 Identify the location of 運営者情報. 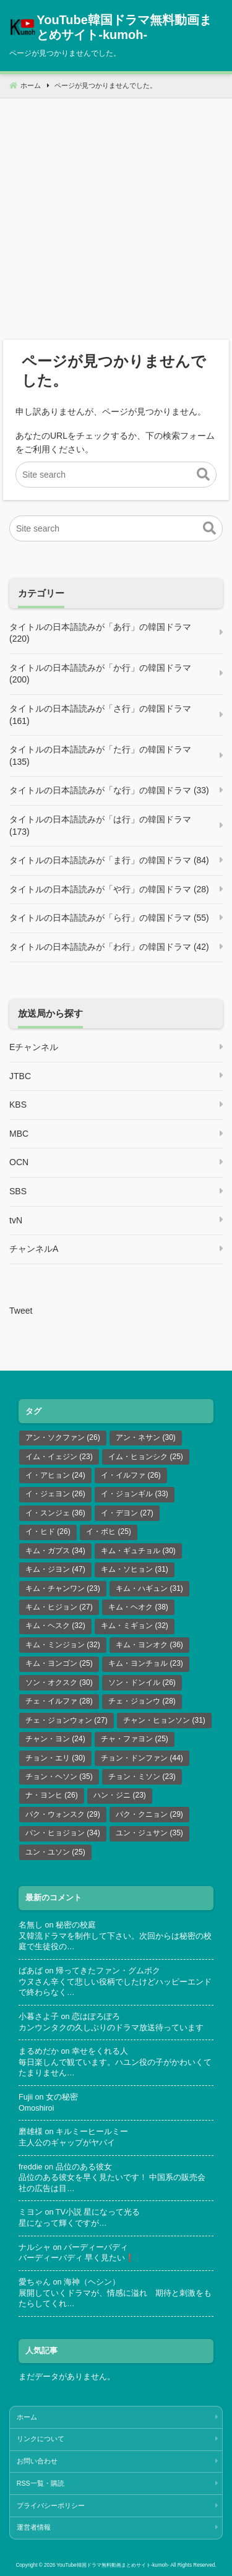
(34, 2527).